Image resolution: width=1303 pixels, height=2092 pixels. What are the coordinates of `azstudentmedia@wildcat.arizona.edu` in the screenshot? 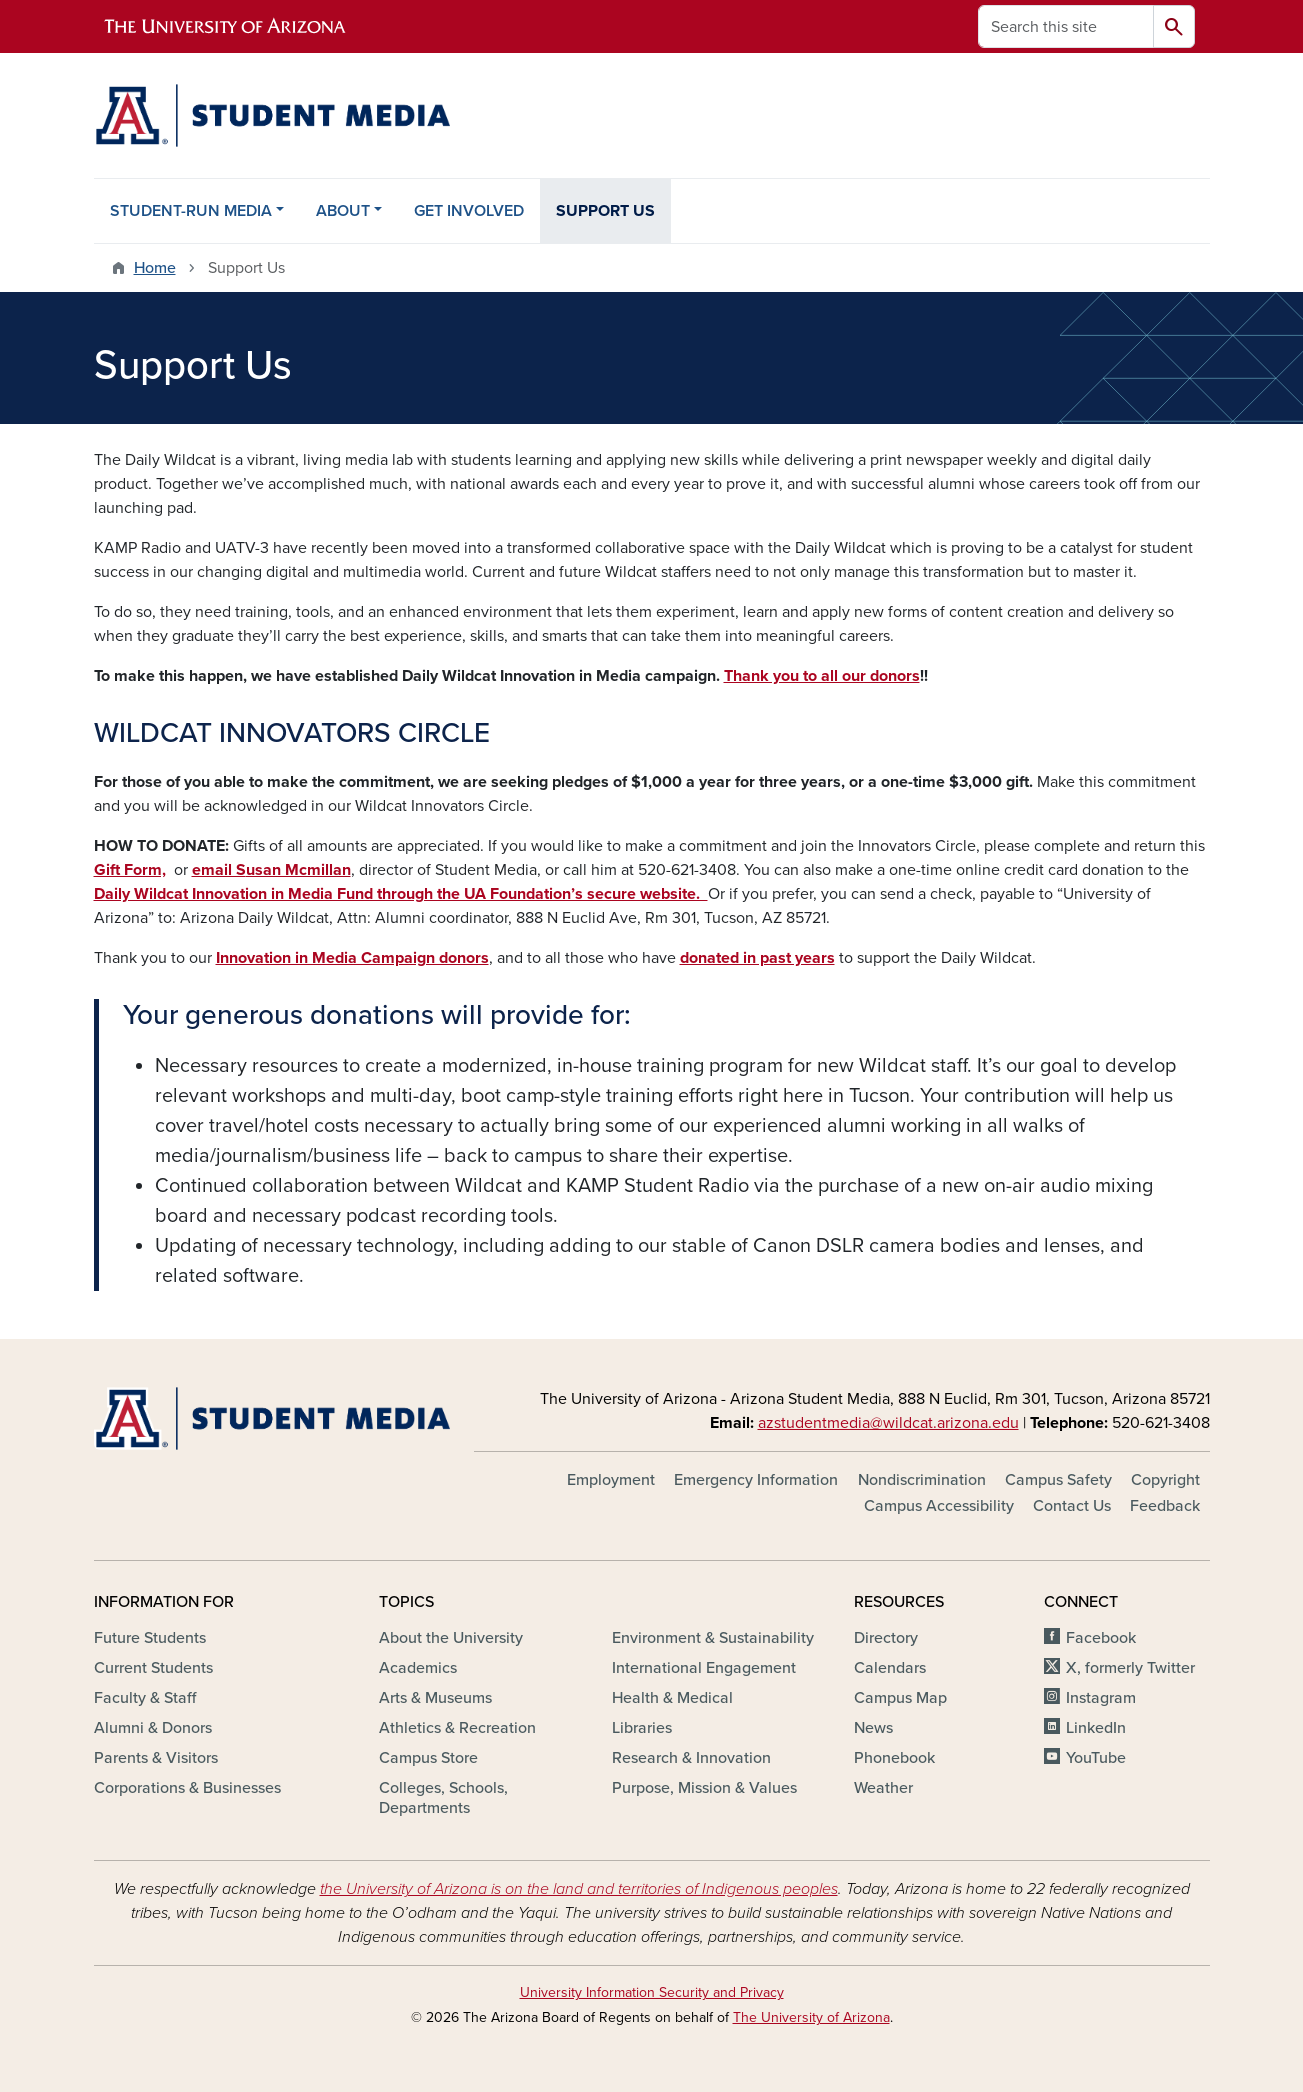 It's located at (888, 1423).